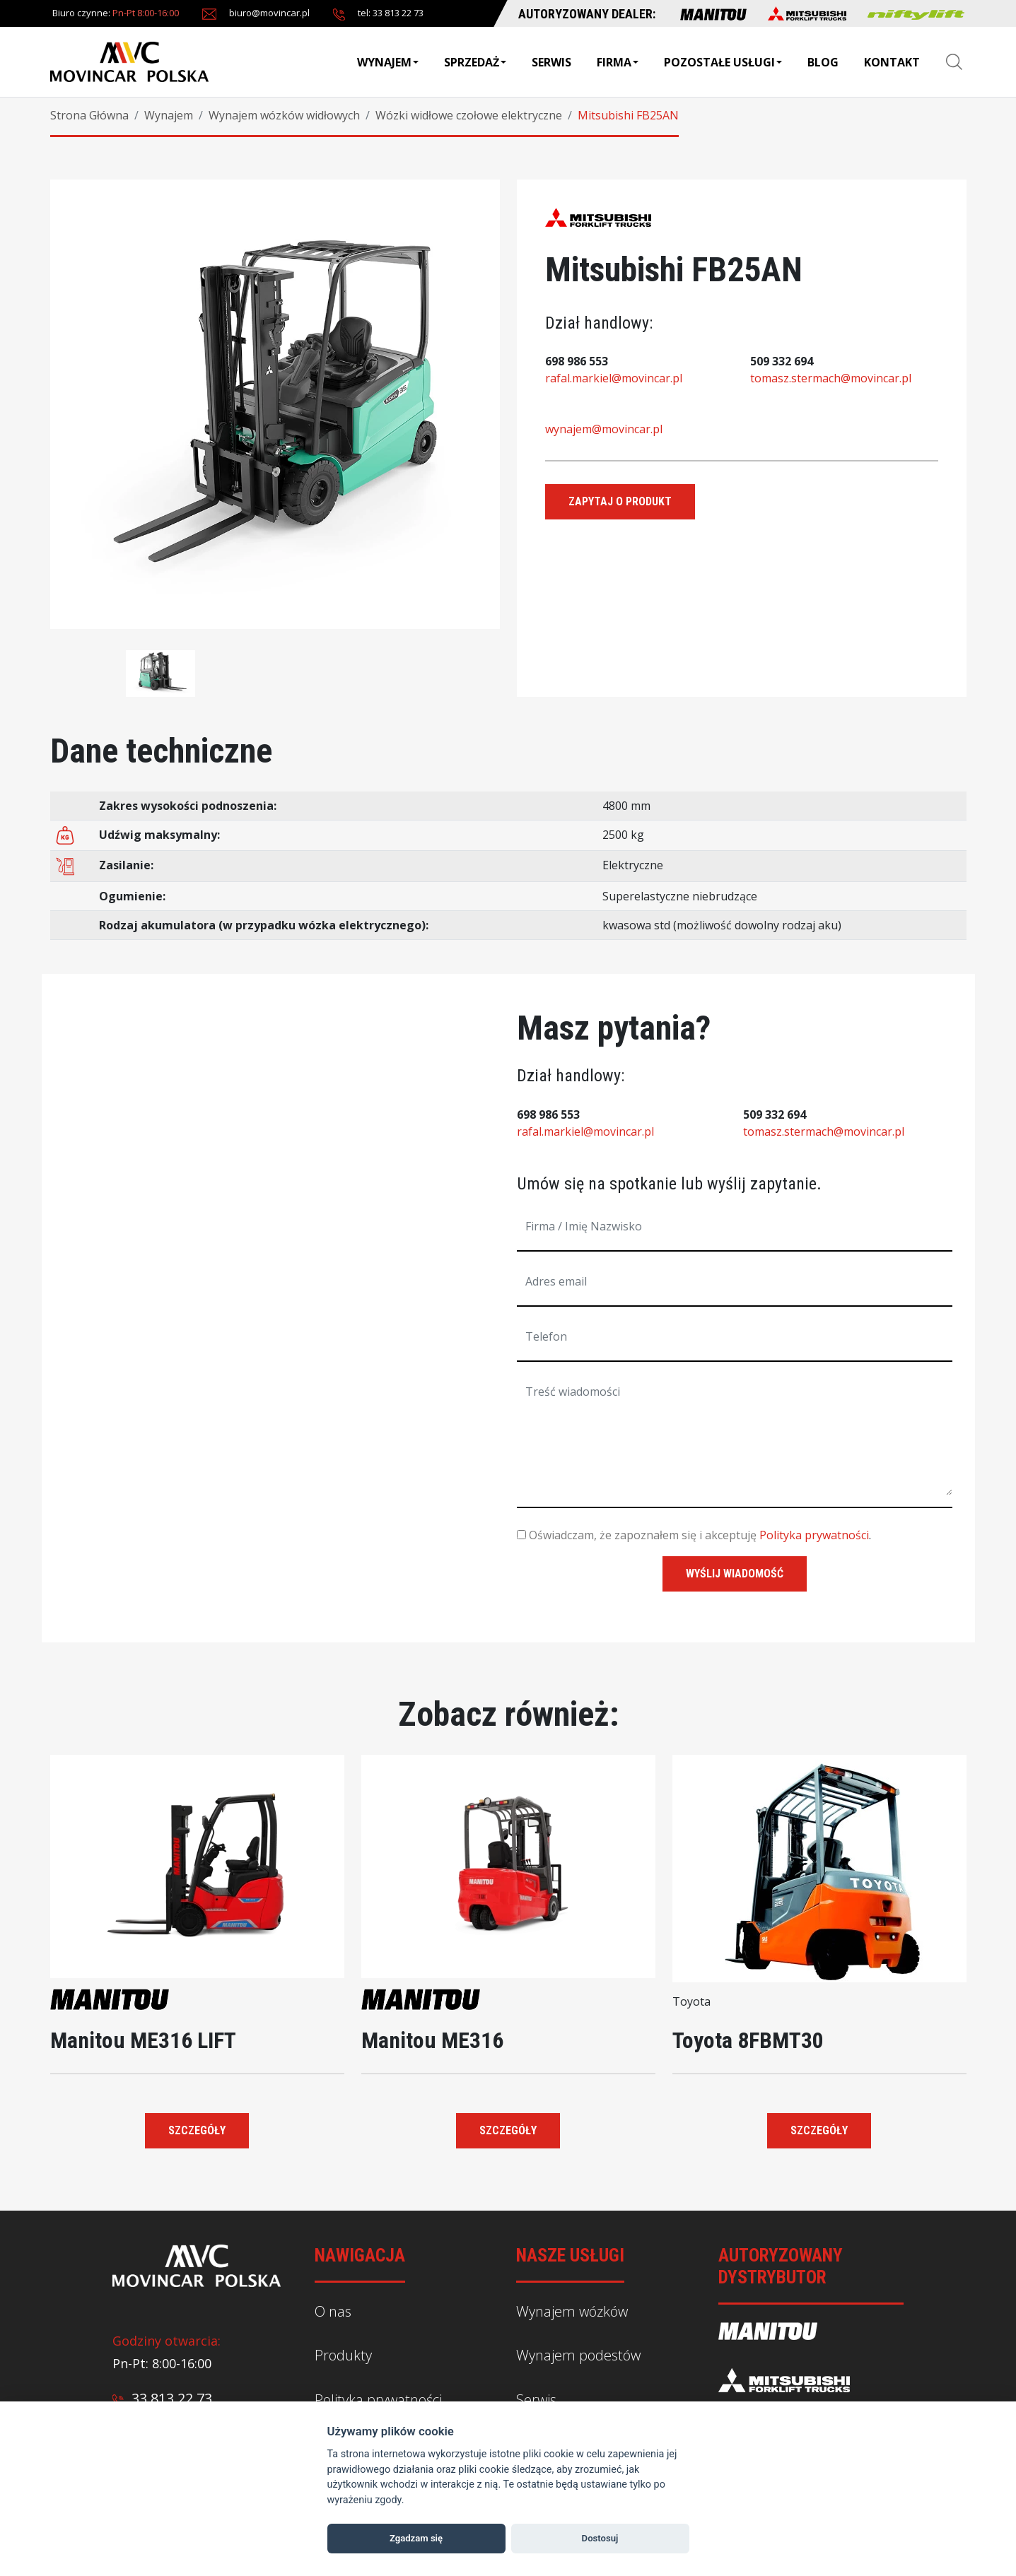 The width and height of the screenshot is (1016, 2576). What do you see at coordinates (551, 62) in the screenshot?
I see `Serwis` at bounding box center [551, 62].